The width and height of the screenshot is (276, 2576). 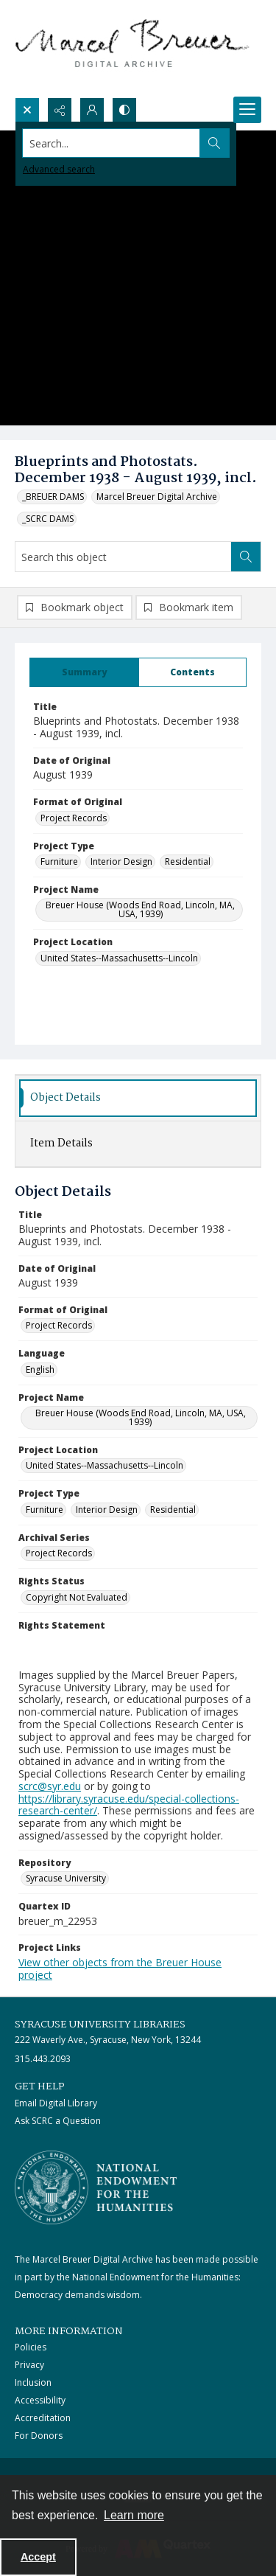 What do you see at coordinates (43, 2418) in the screenshot?
I see `Accreditation` at bounding box center [43, 2418].